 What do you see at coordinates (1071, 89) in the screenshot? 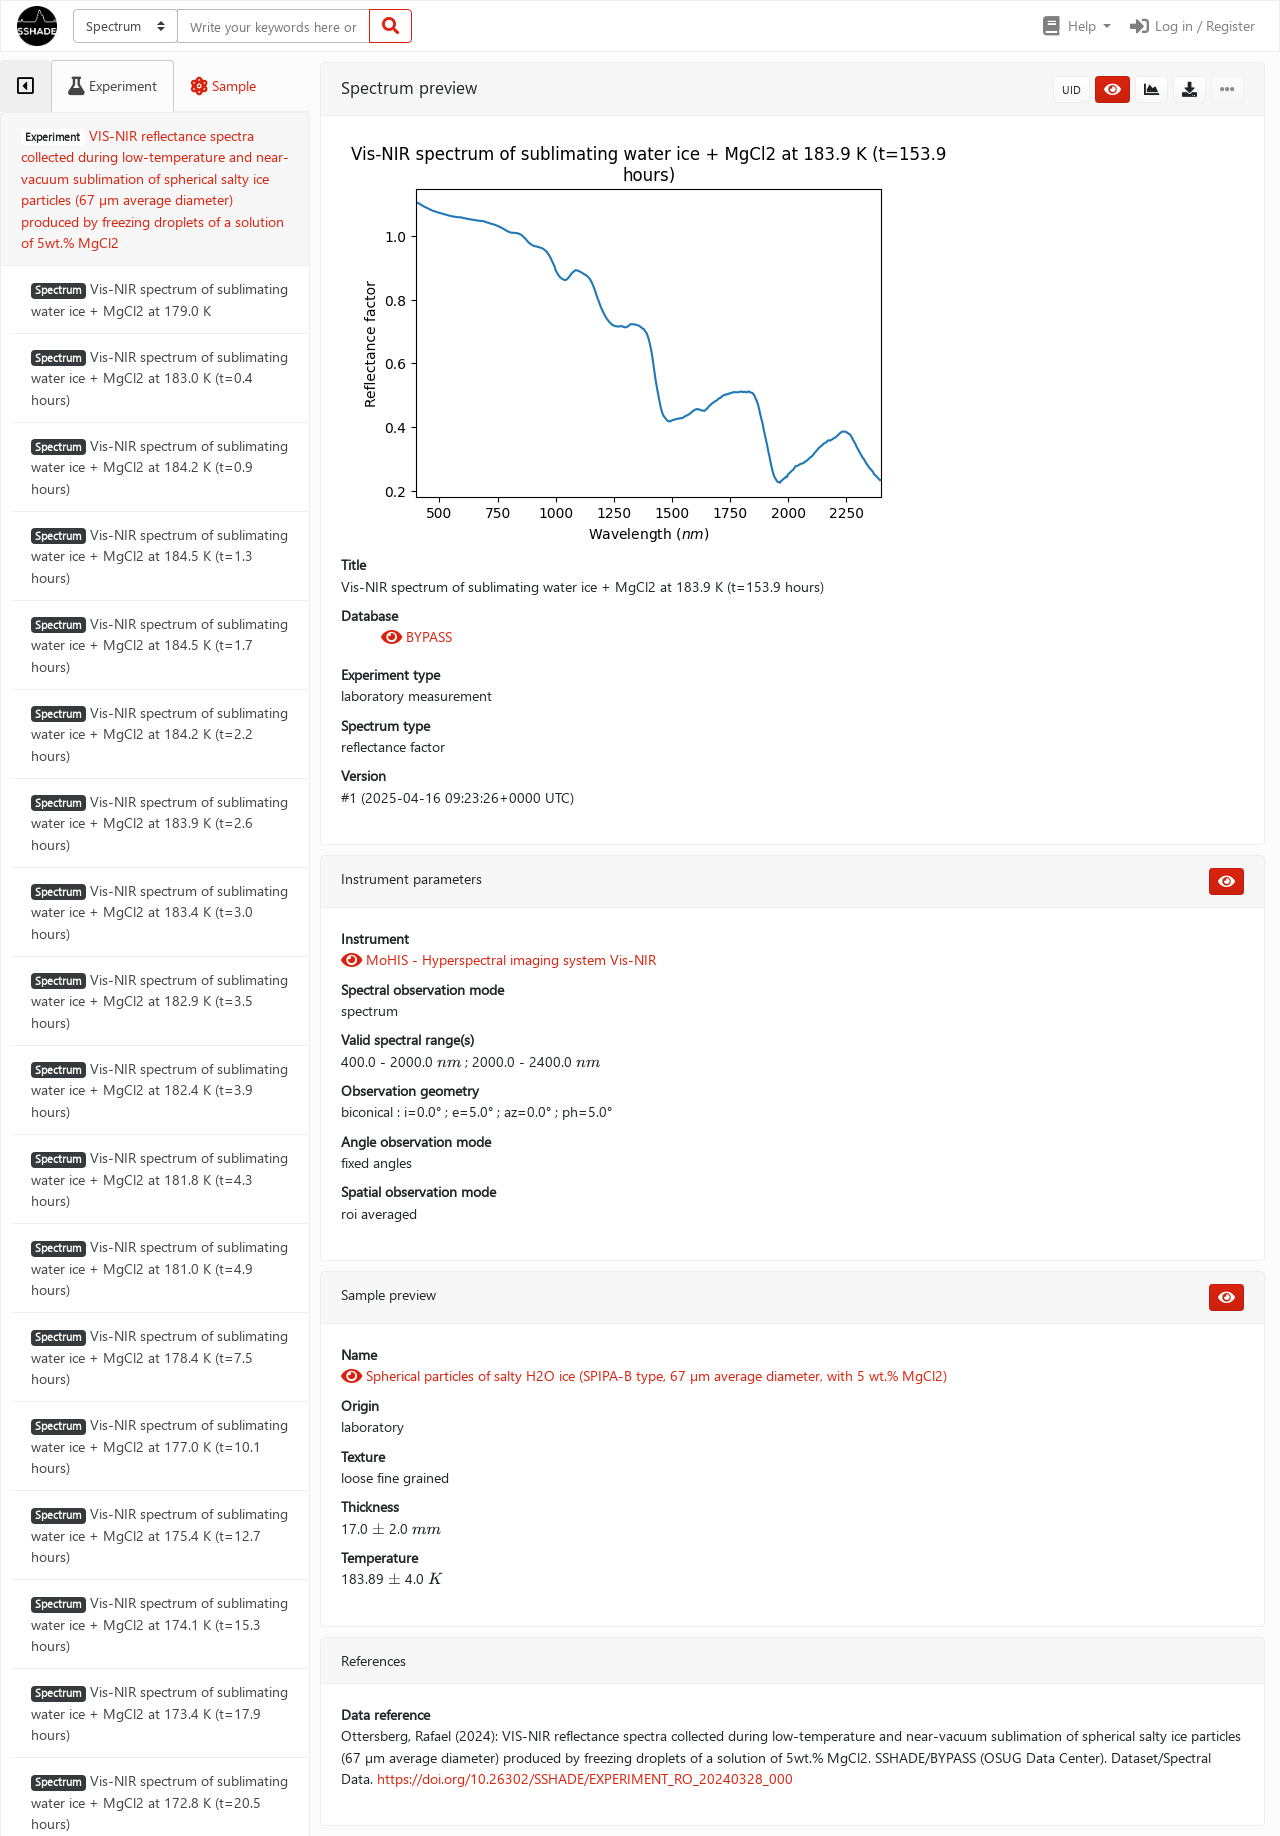
I see `UID [button]` at bounding box center [1071, 89].